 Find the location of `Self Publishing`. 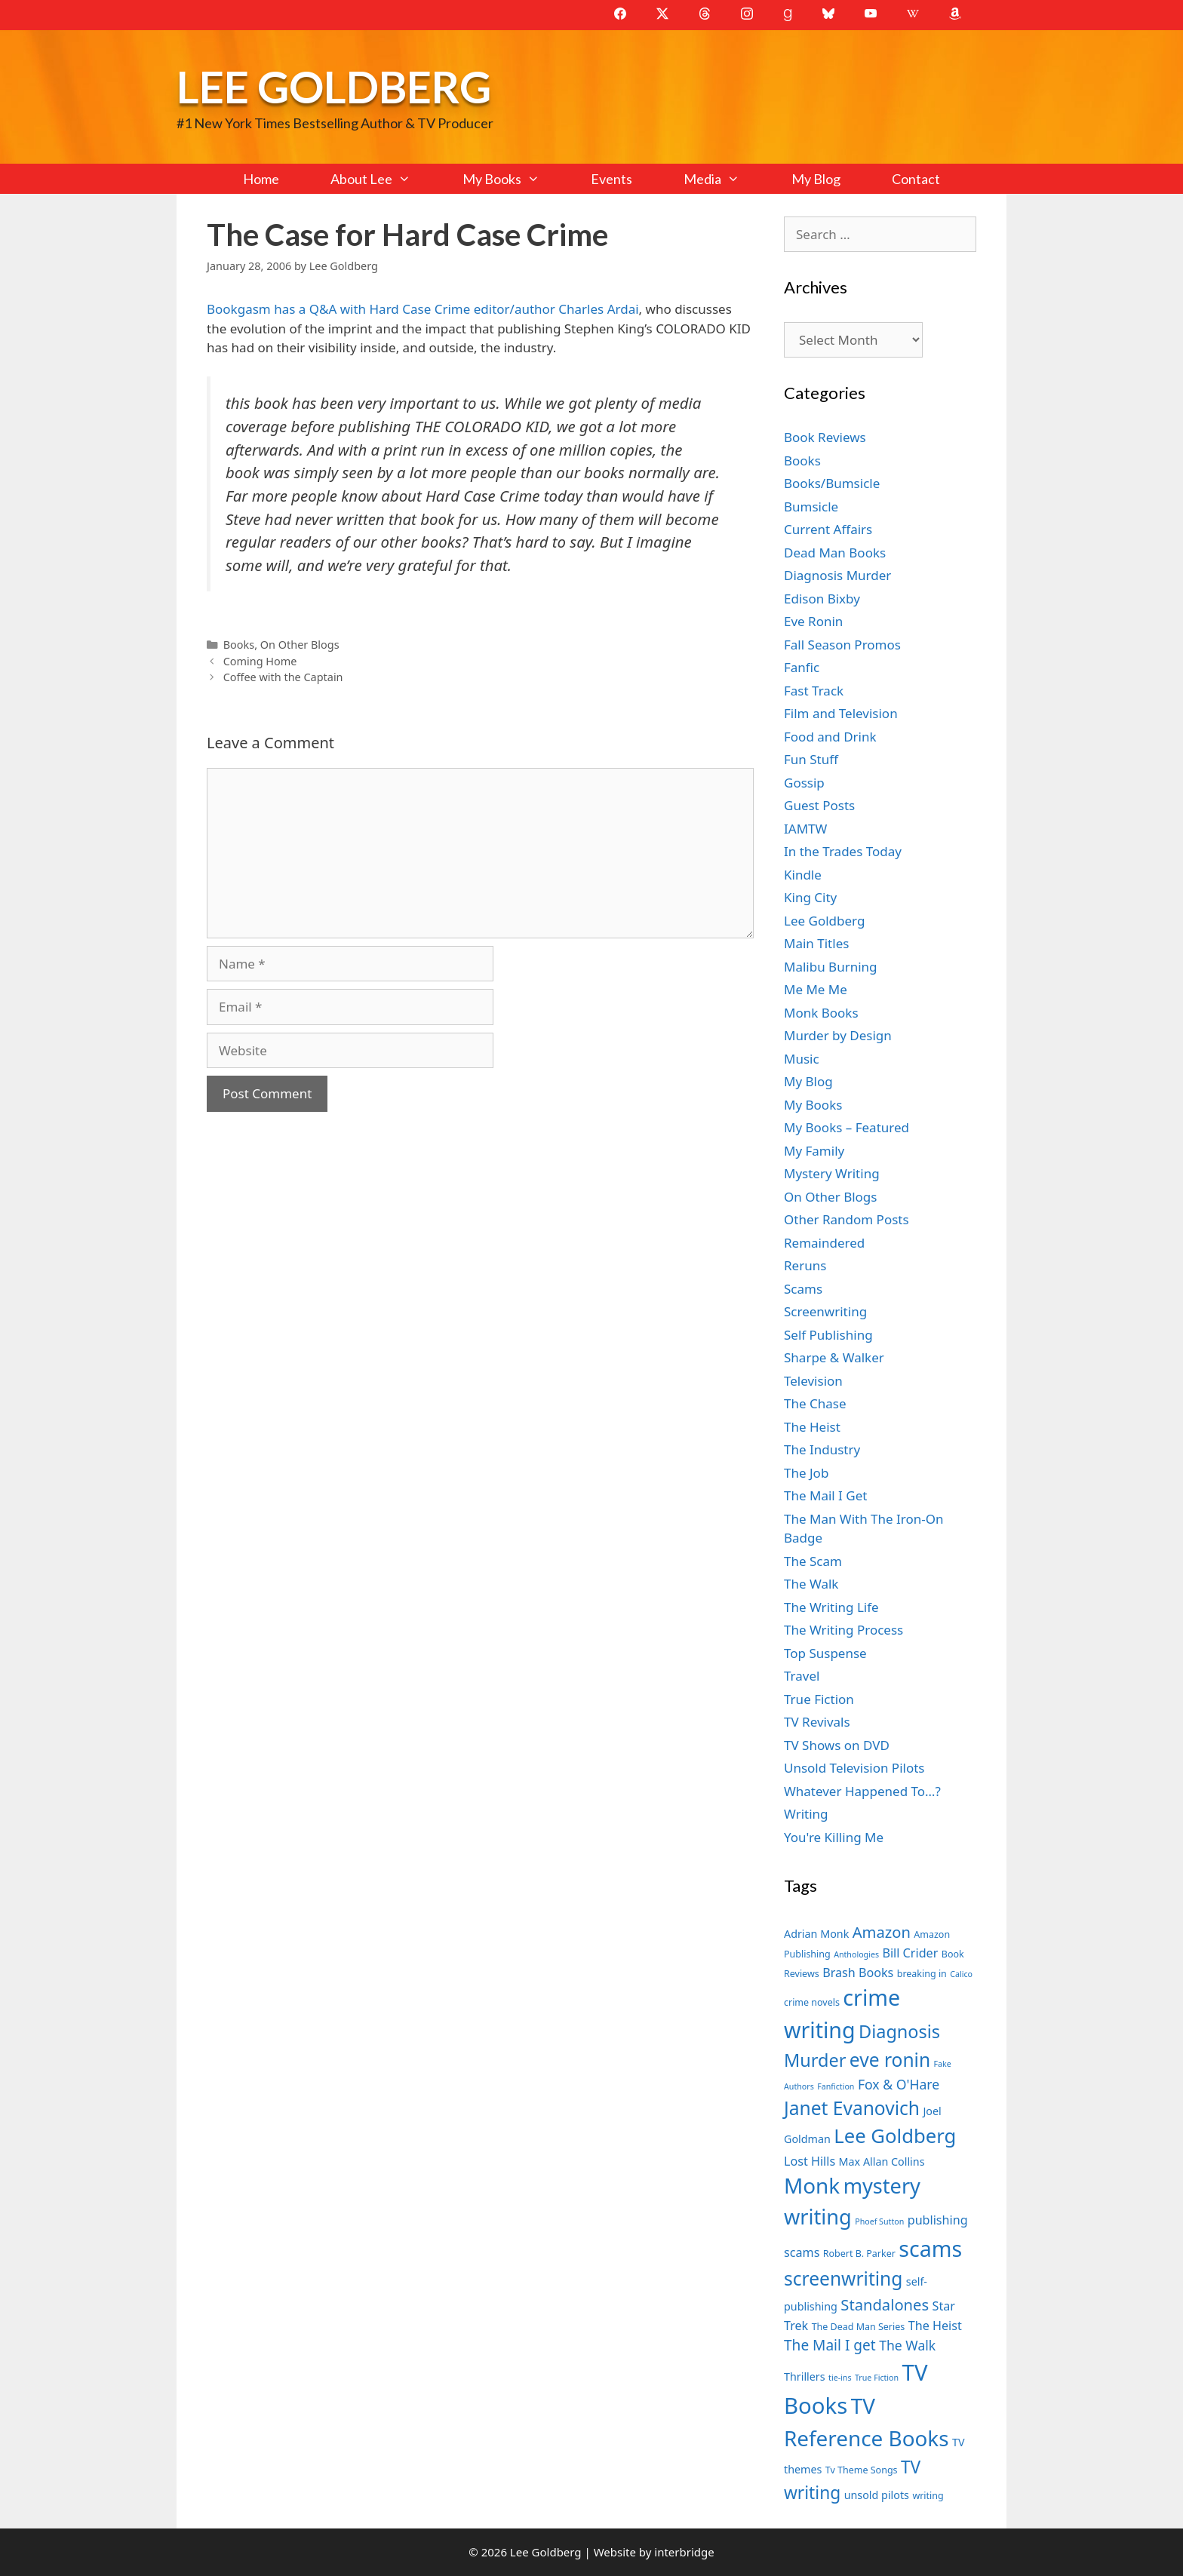

Self Publishing is located at coordinates (828, 1334).